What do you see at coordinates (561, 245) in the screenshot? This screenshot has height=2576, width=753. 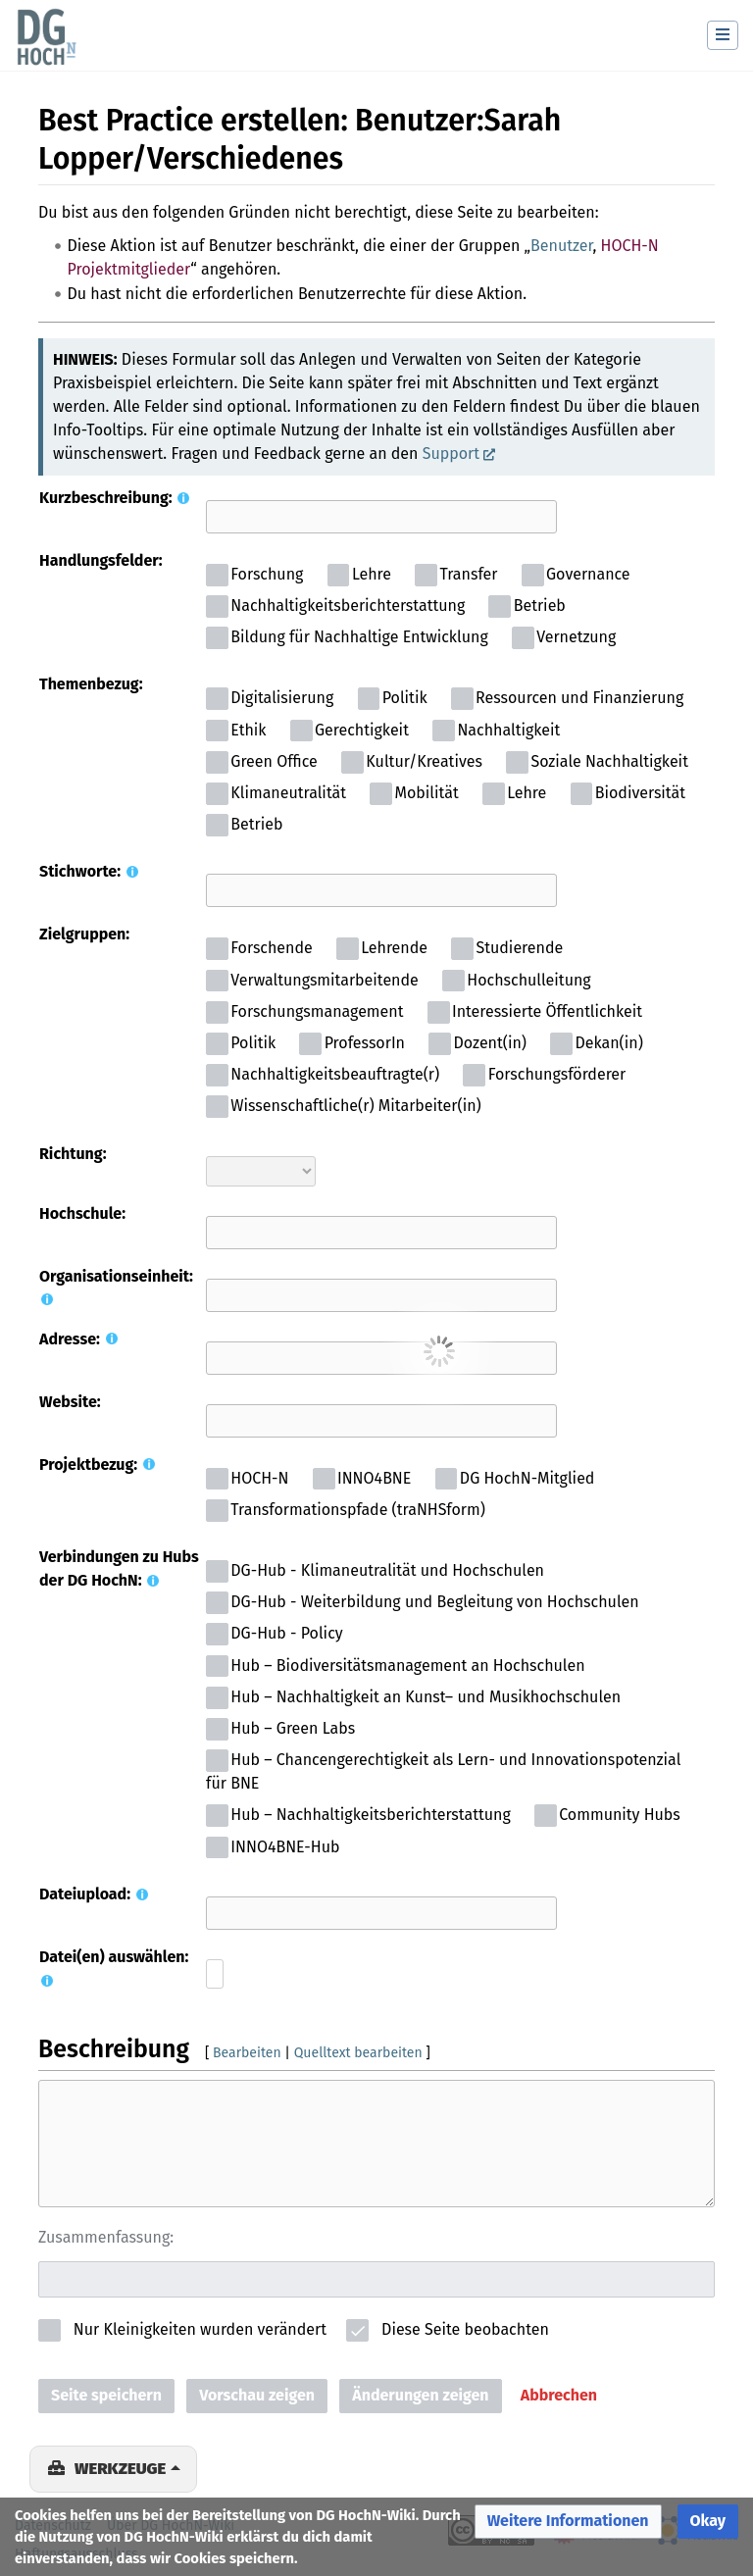 I see `Benutzer` at bounding box center [561, 245].